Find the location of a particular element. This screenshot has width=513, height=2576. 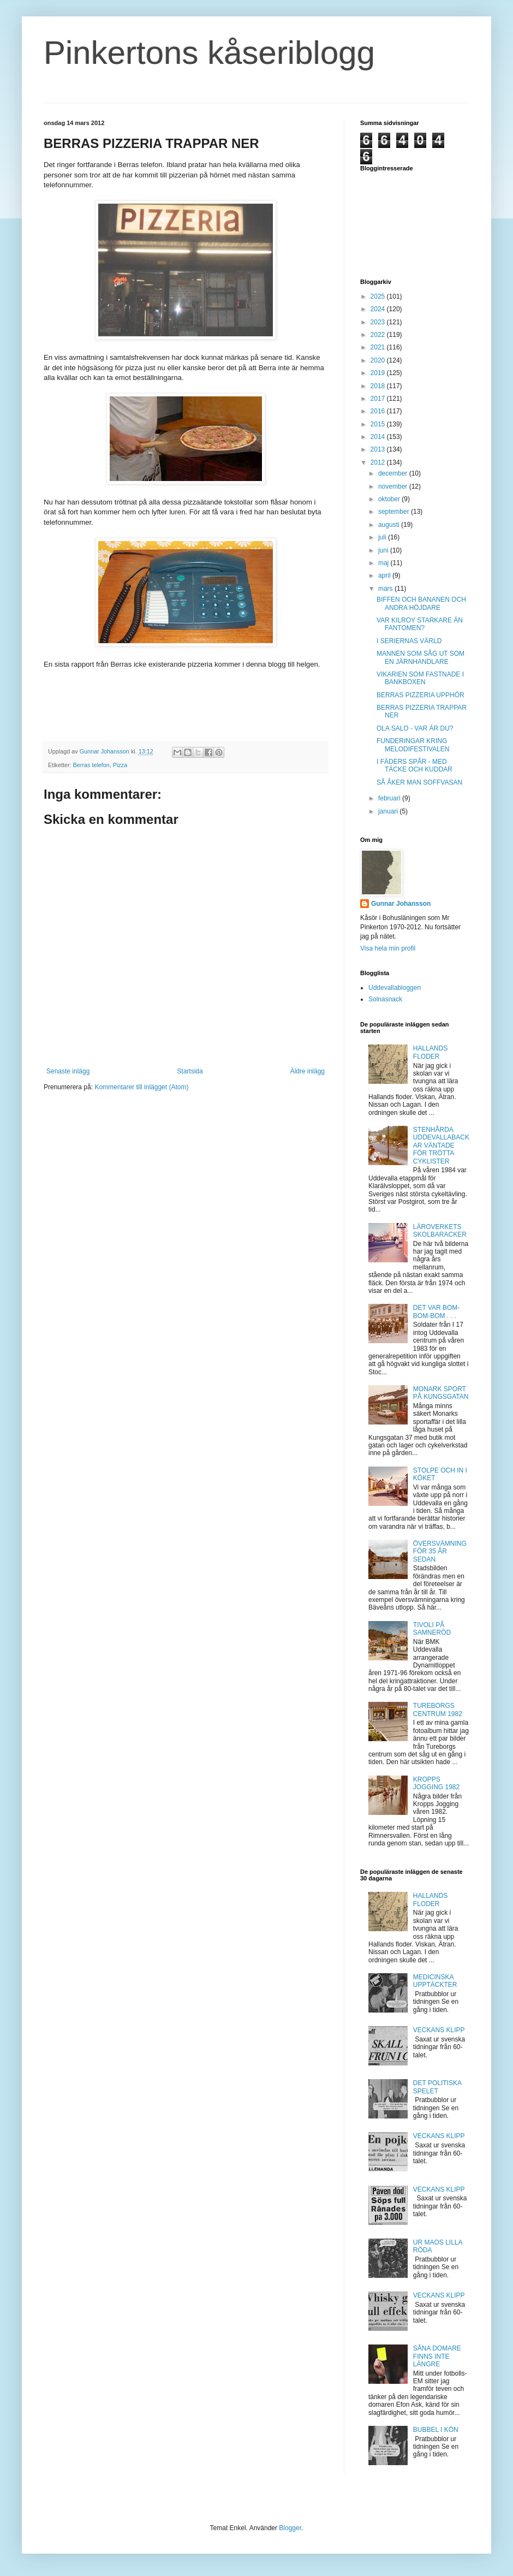

oktober is located at coordinates (390, 499).